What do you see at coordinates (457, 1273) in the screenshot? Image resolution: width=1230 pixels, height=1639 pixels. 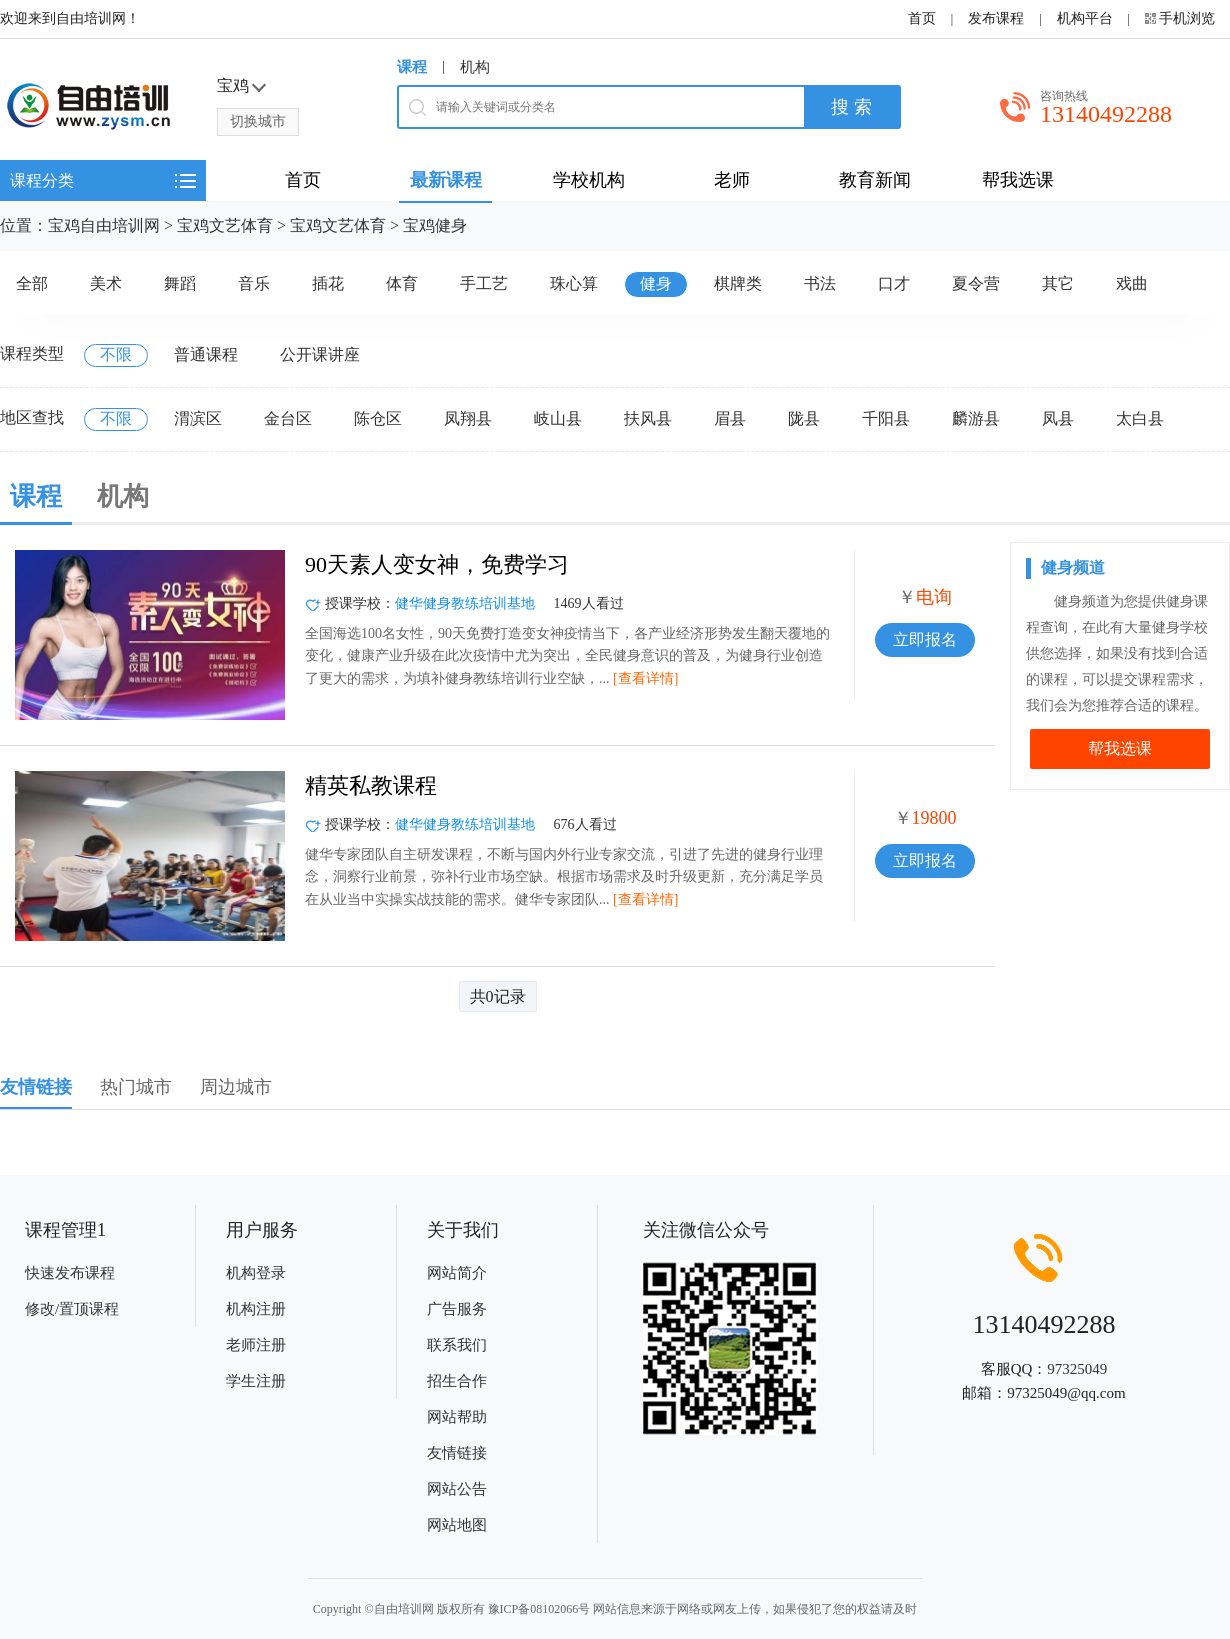 I see `网站简介` at bounding box center [457, 1273].